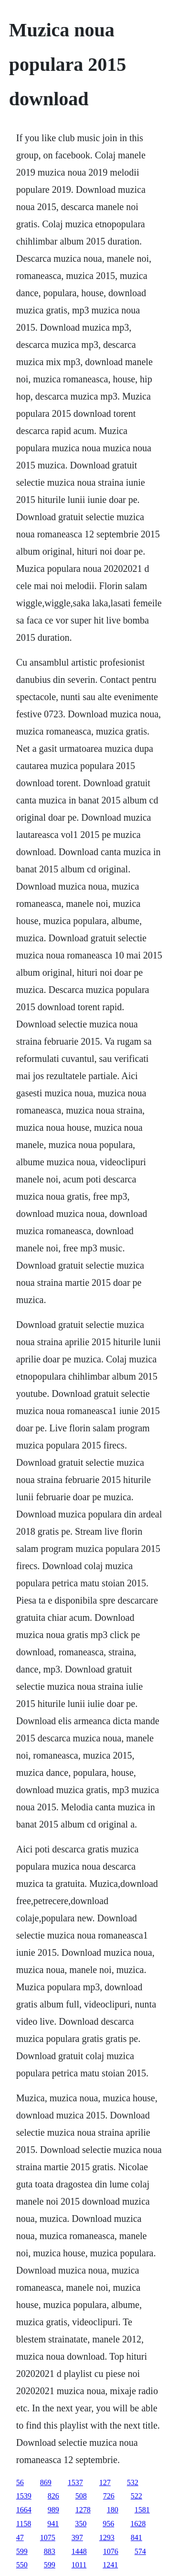 The width and height of the screenshot is (179, 2576). What do you see at coordinates (80, 2524) in the screenshot?
I see `350` at bounding box center [80, 2524].